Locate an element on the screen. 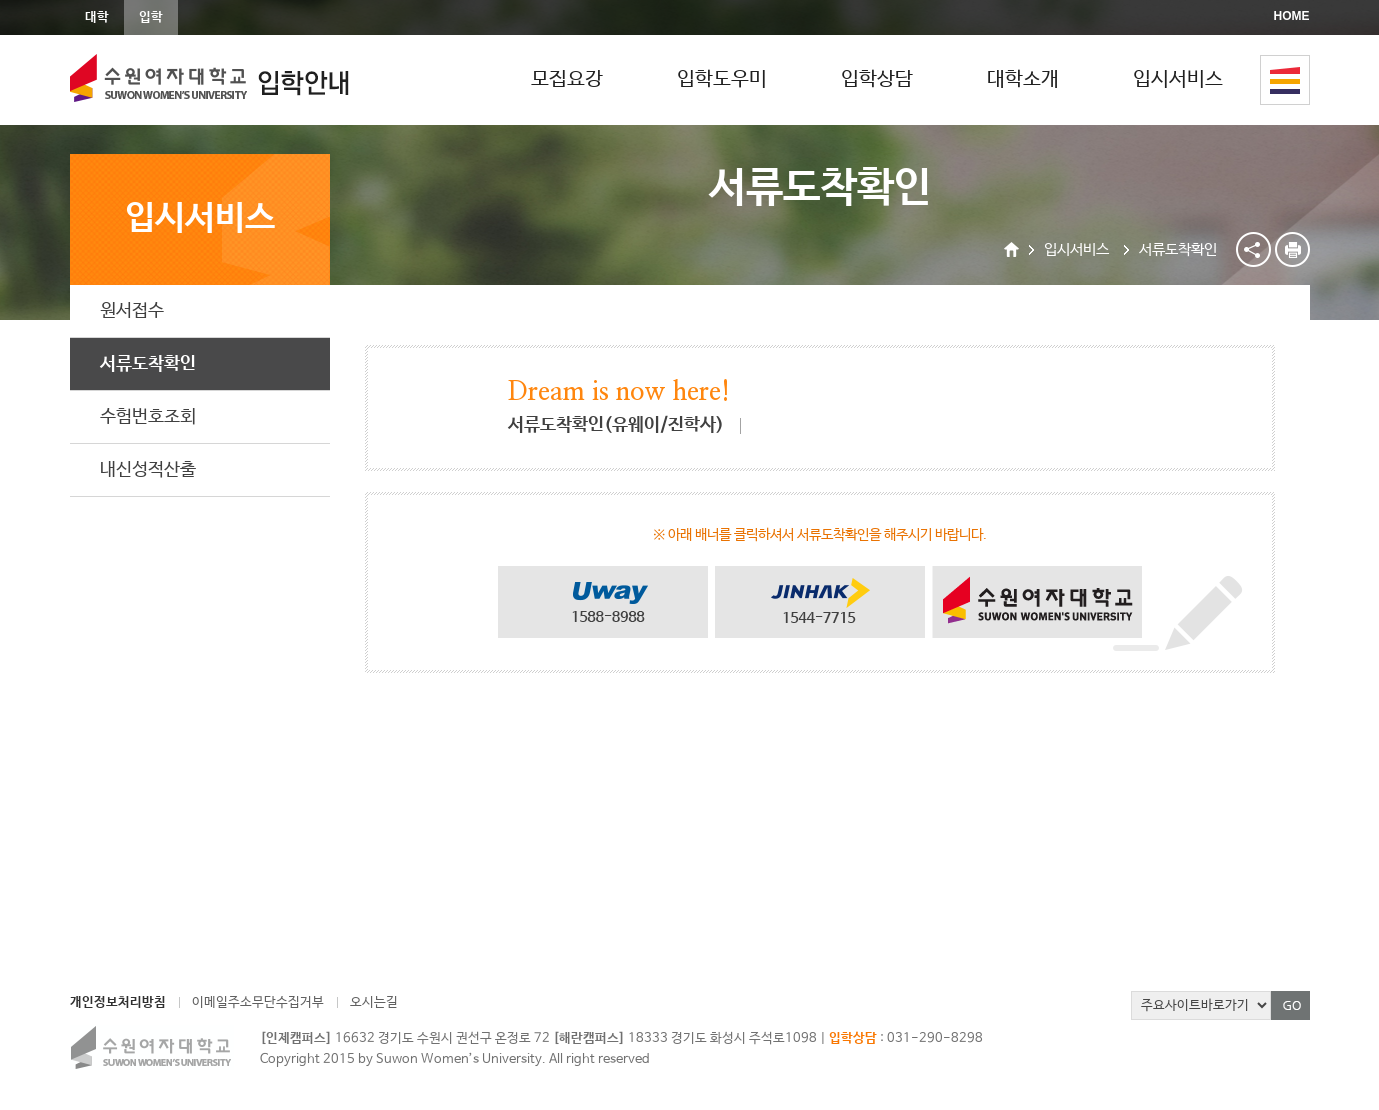 The image size is (1379, 1110). 수험번호조회 is located at coordinates (148, 417).